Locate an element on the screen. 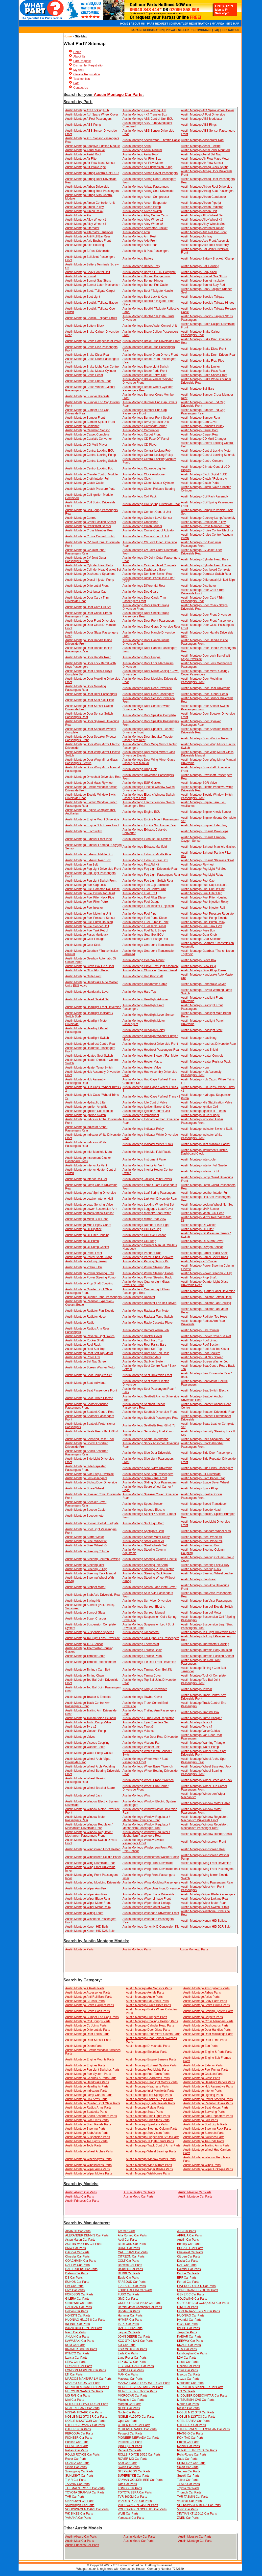 The height and width of the screenshot is (2576, 262). Austin Montego Windscreens Parts is located at coordinates (88, 2165).